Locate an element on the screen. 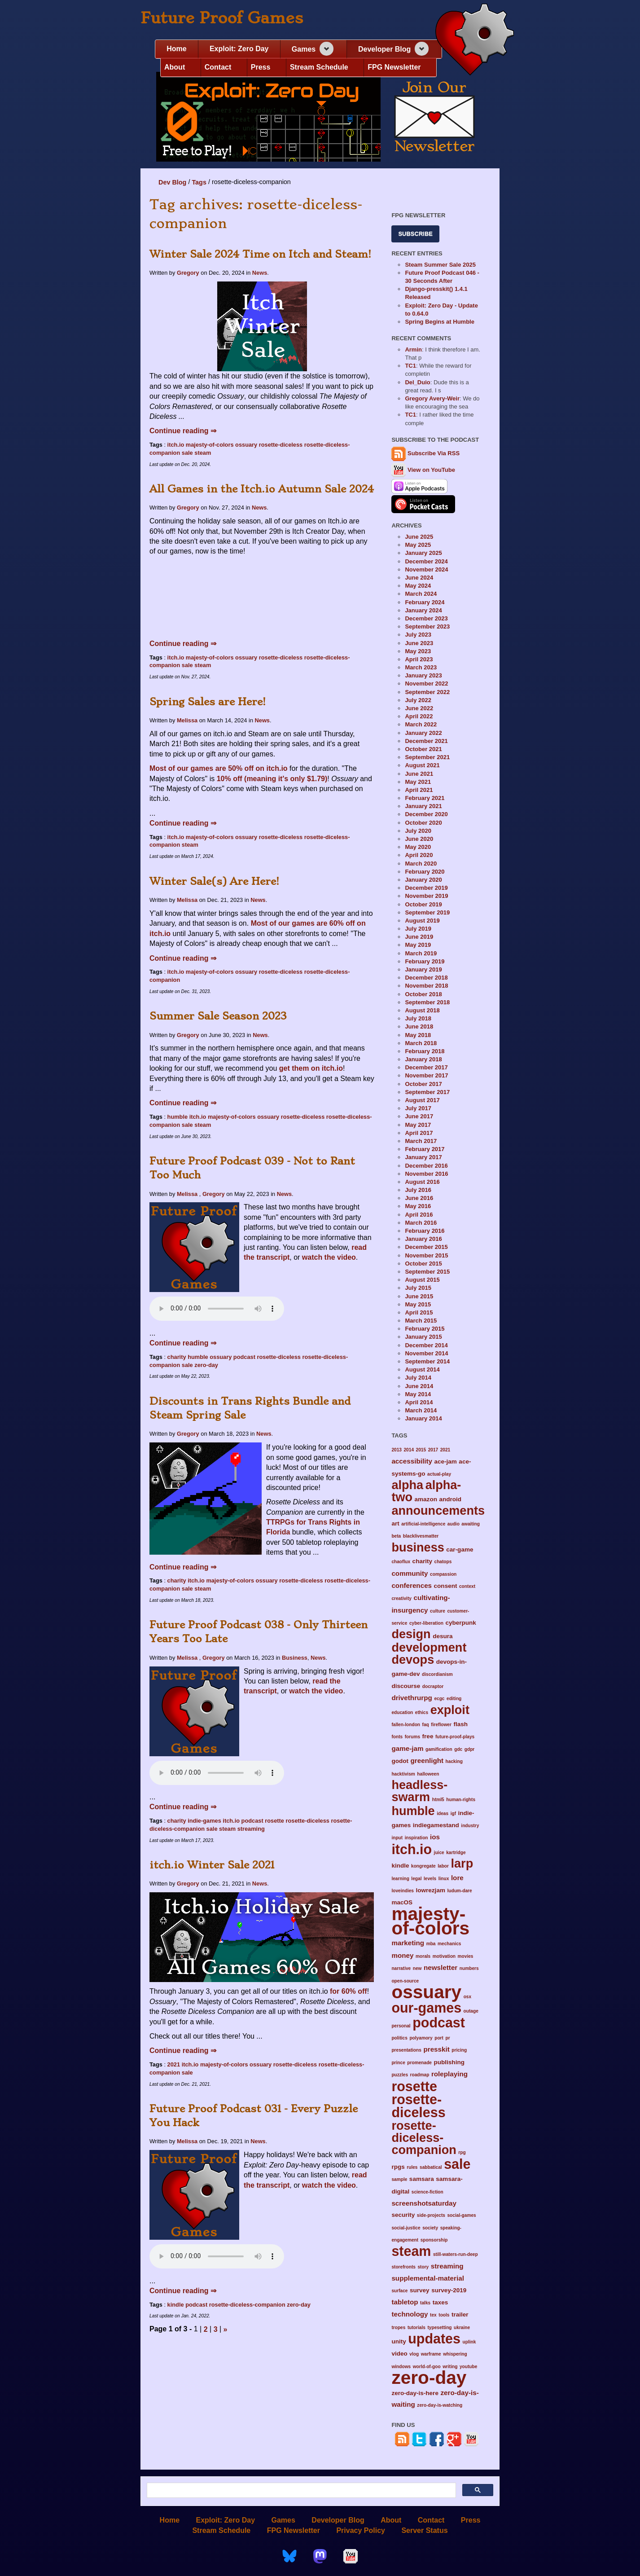  January 2016 is located at coordinates (423, 1238).